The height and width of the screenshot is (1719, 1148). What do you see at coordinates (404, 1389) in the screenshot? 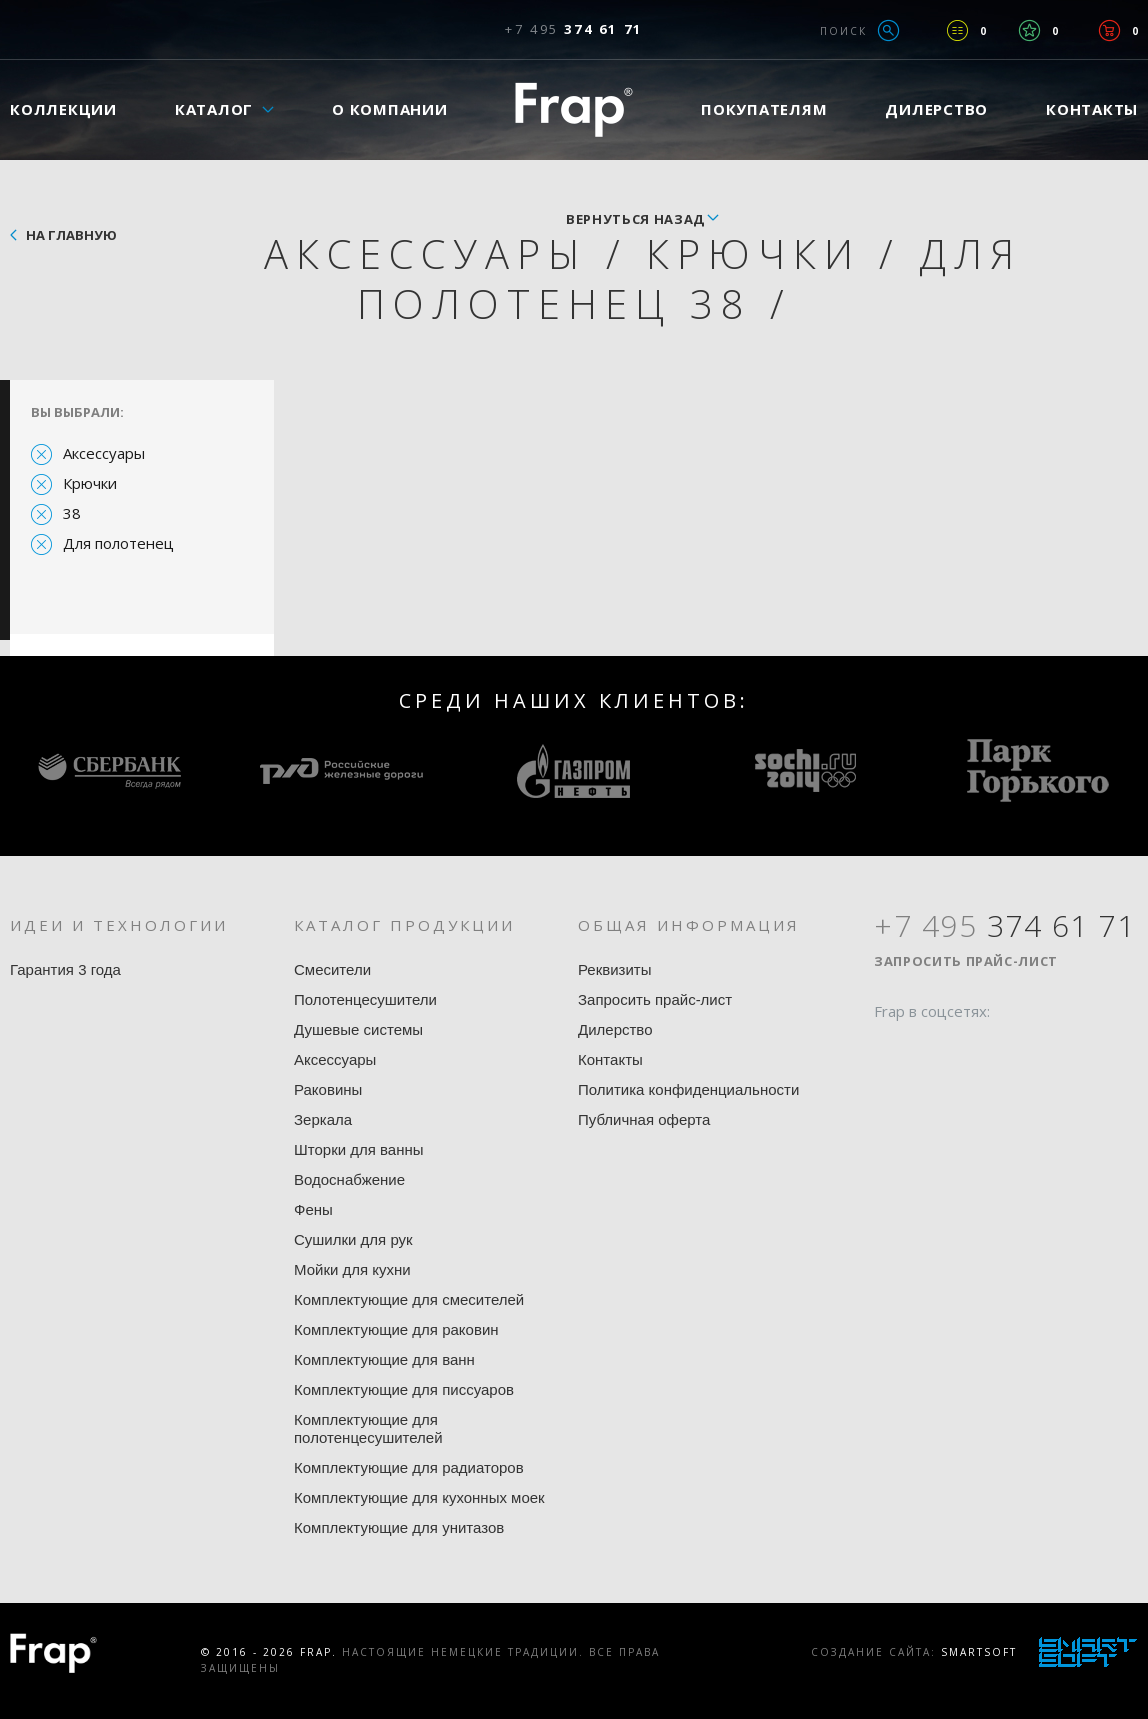
I see `Комплектующие для писсуаров` at bounding box center [404, 1389].